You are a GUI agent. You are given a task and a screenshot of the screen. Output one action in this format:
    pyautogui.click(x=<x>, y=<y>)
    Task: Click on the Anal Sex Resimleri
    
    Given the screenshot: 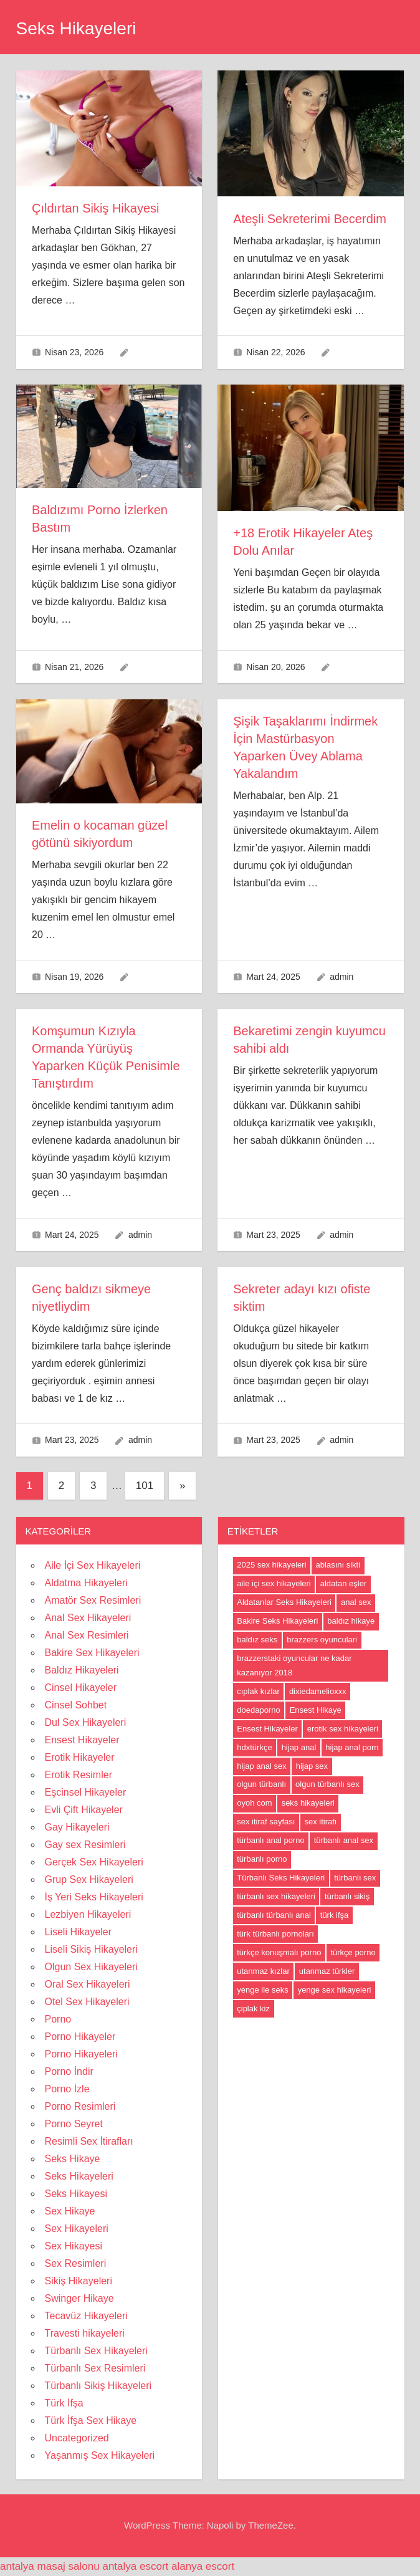 What is the action you would take?
    pyautogui.click(x=87, y=1635)
    